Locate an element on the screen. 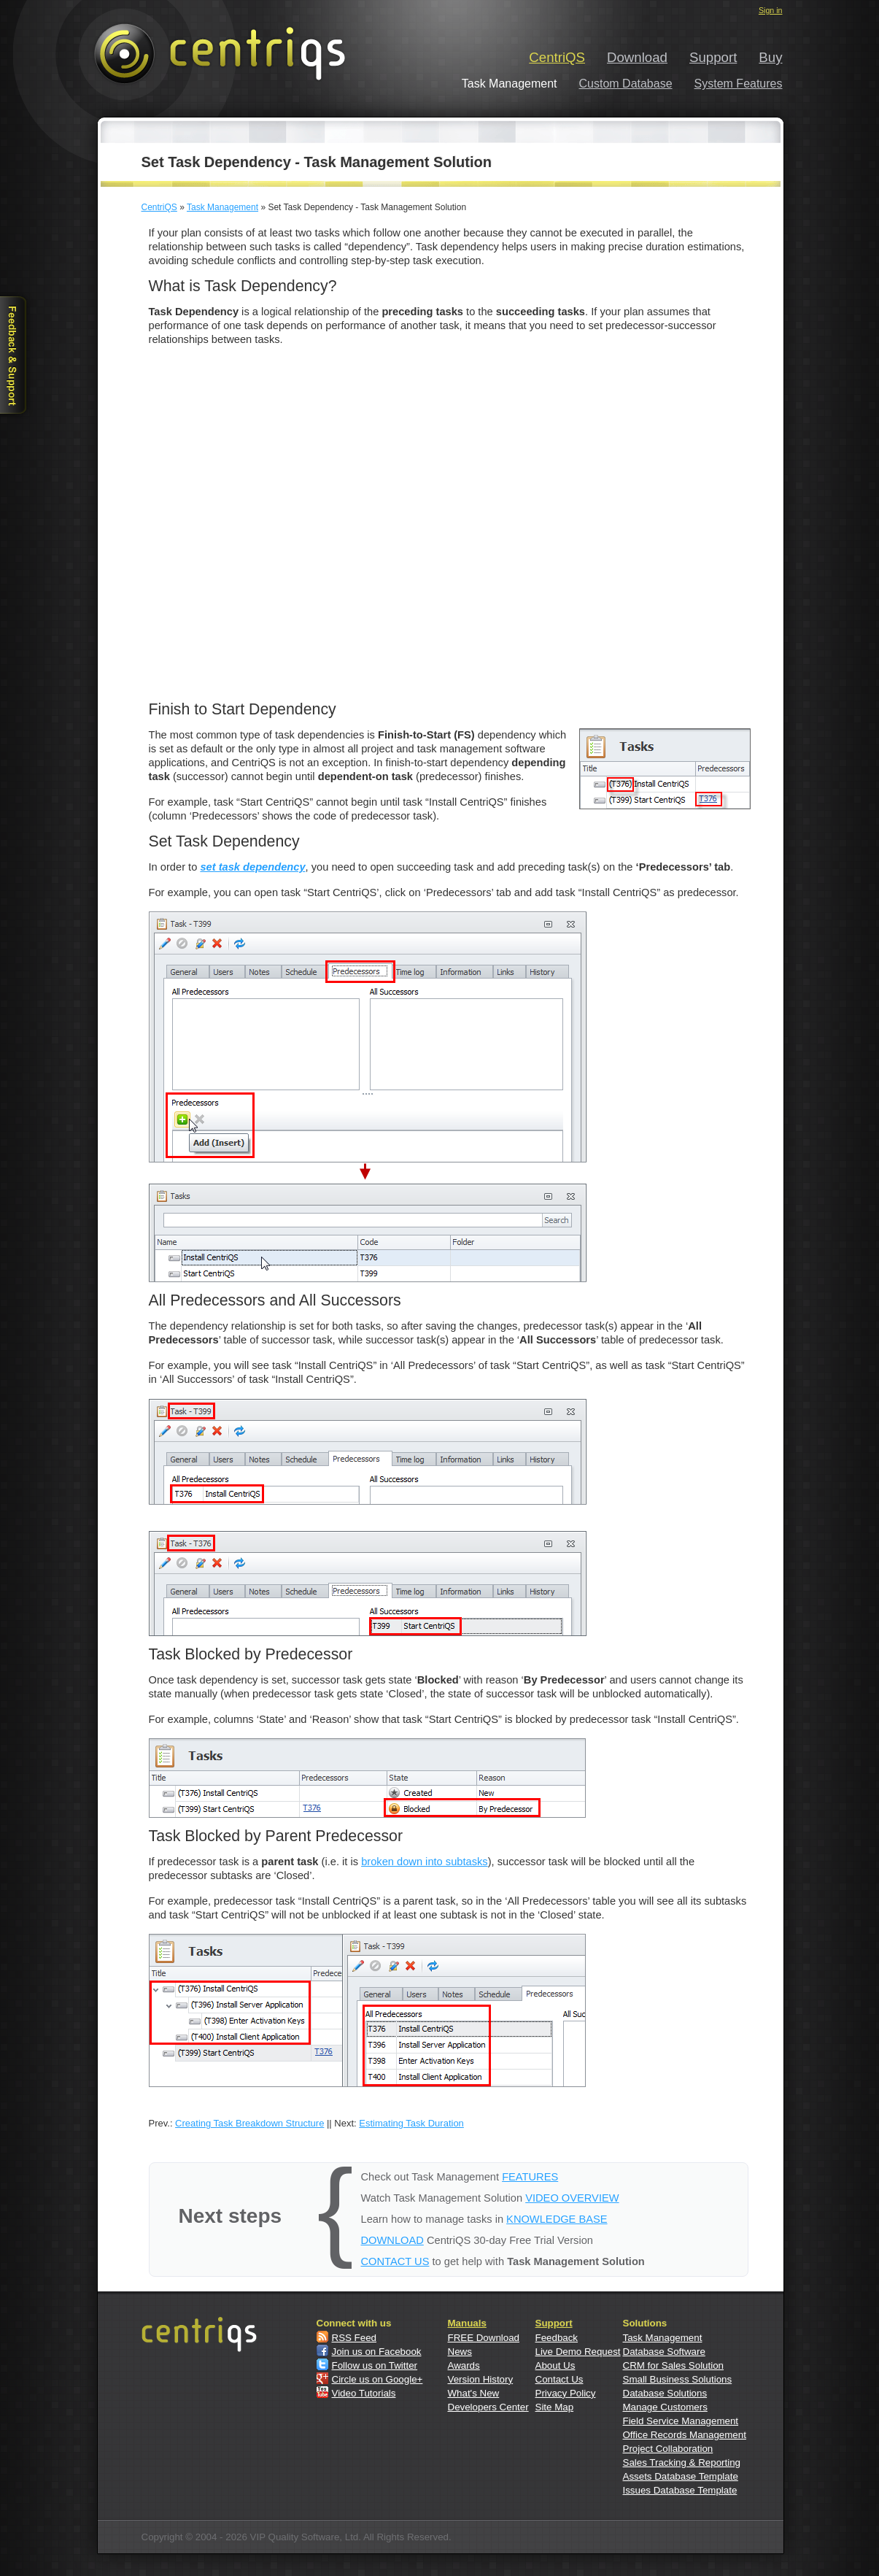  set task dependency is located at coordinates (252, 867).